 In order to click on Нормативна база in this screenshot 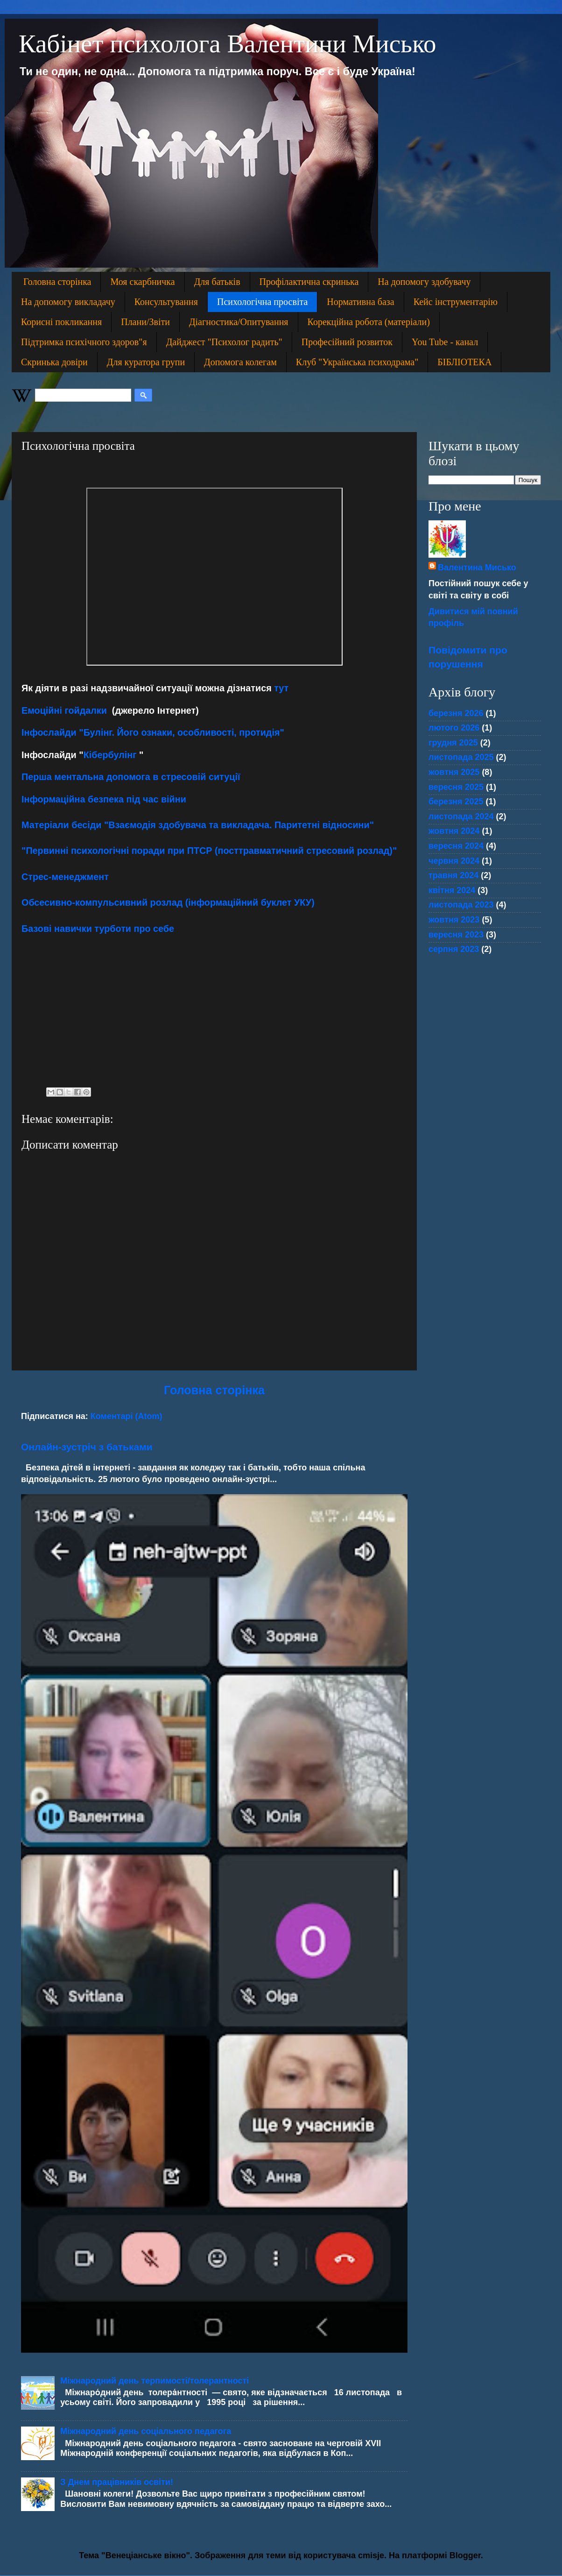, I will do `click(360, 302)`.